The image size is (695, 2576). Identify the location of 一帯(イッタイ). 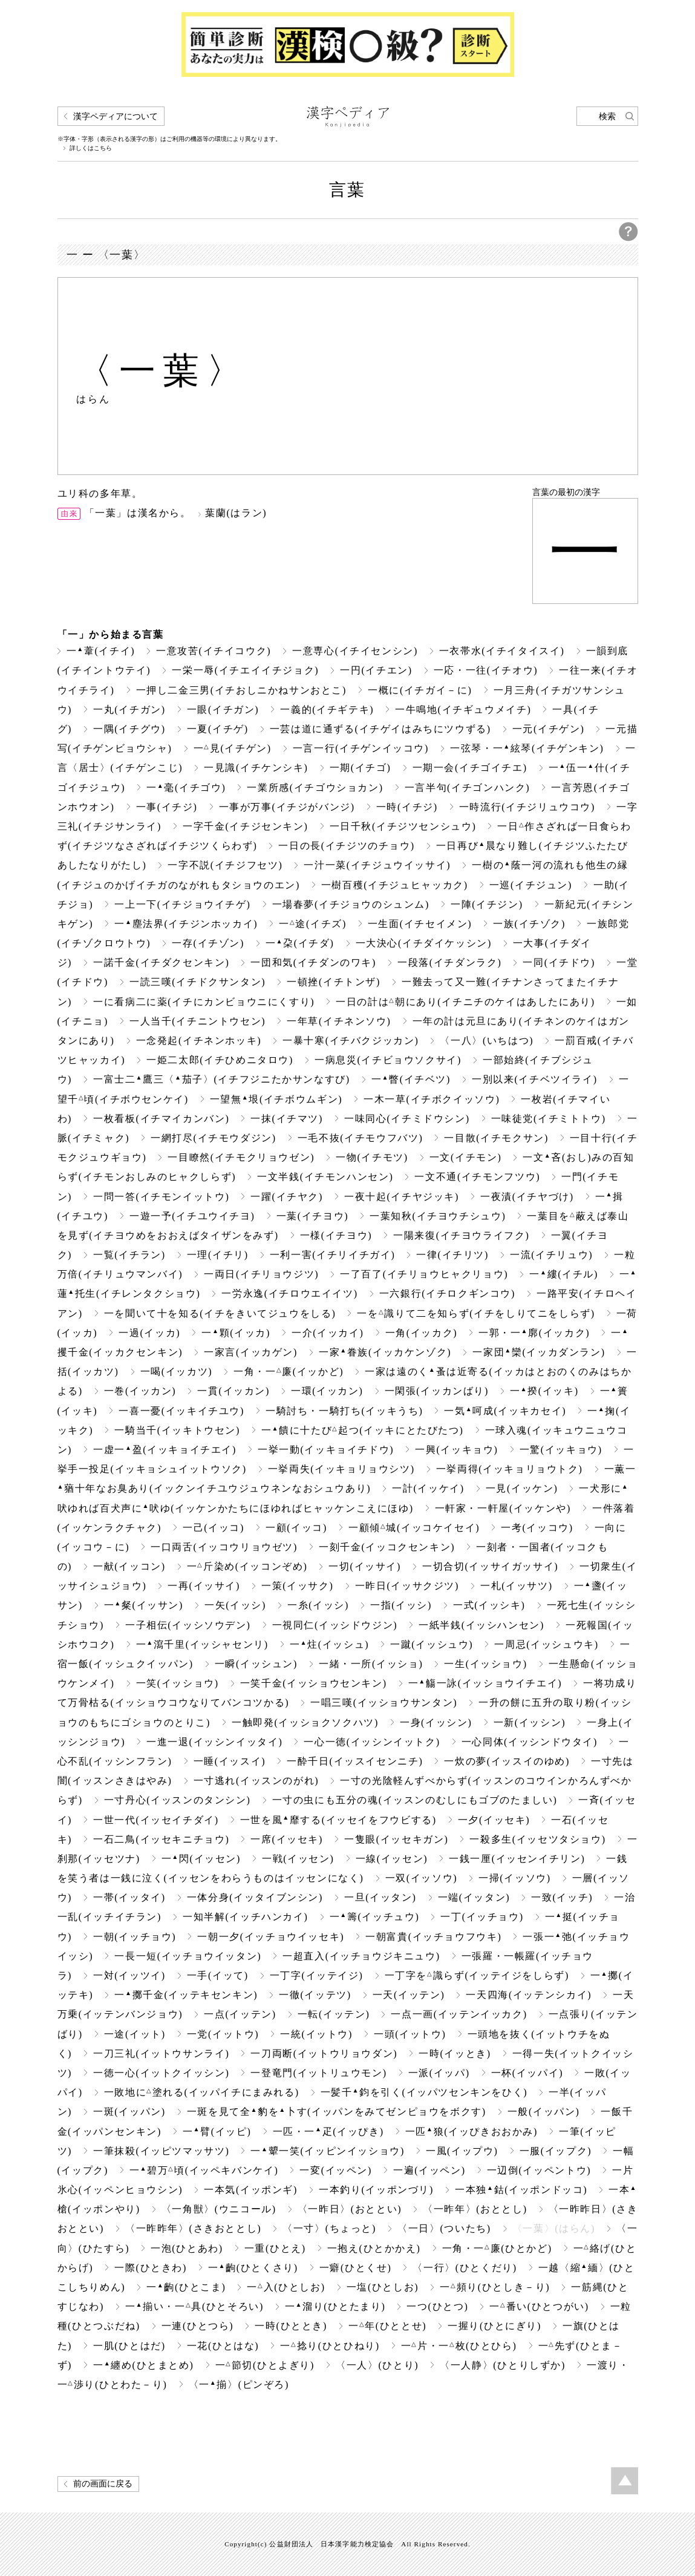
(129, 1897).